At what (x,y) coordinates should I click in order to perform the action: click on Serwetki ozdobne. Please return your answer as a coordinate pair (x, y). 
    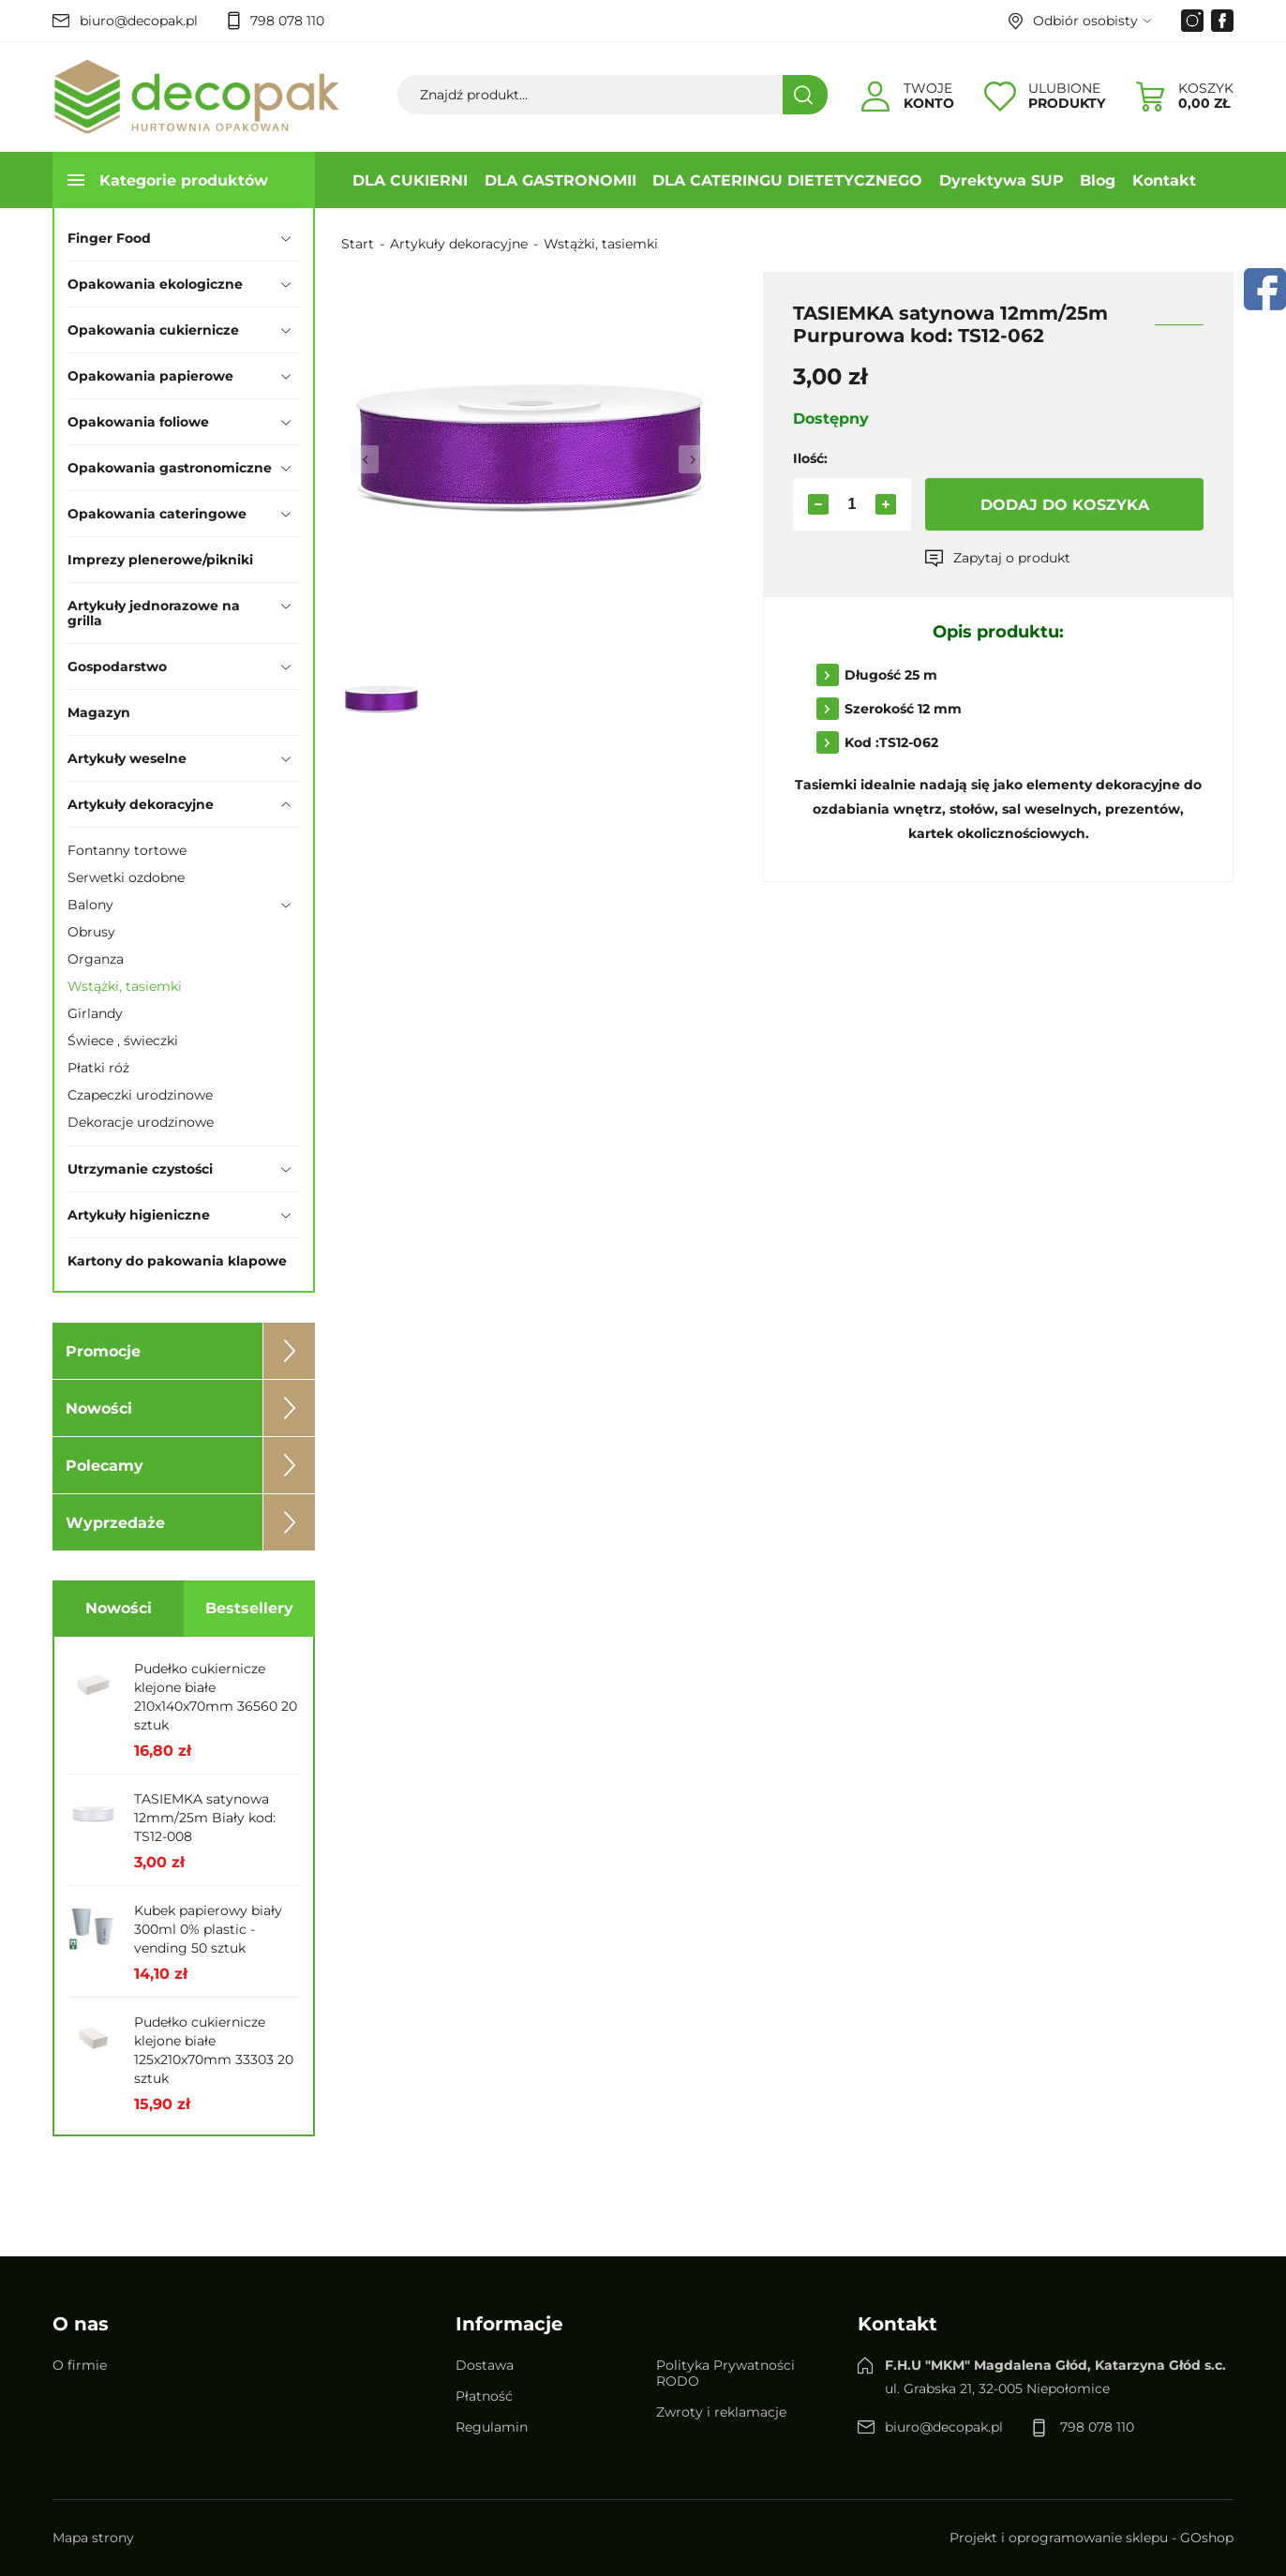
    Looking at the image, I should click on (126, 877).